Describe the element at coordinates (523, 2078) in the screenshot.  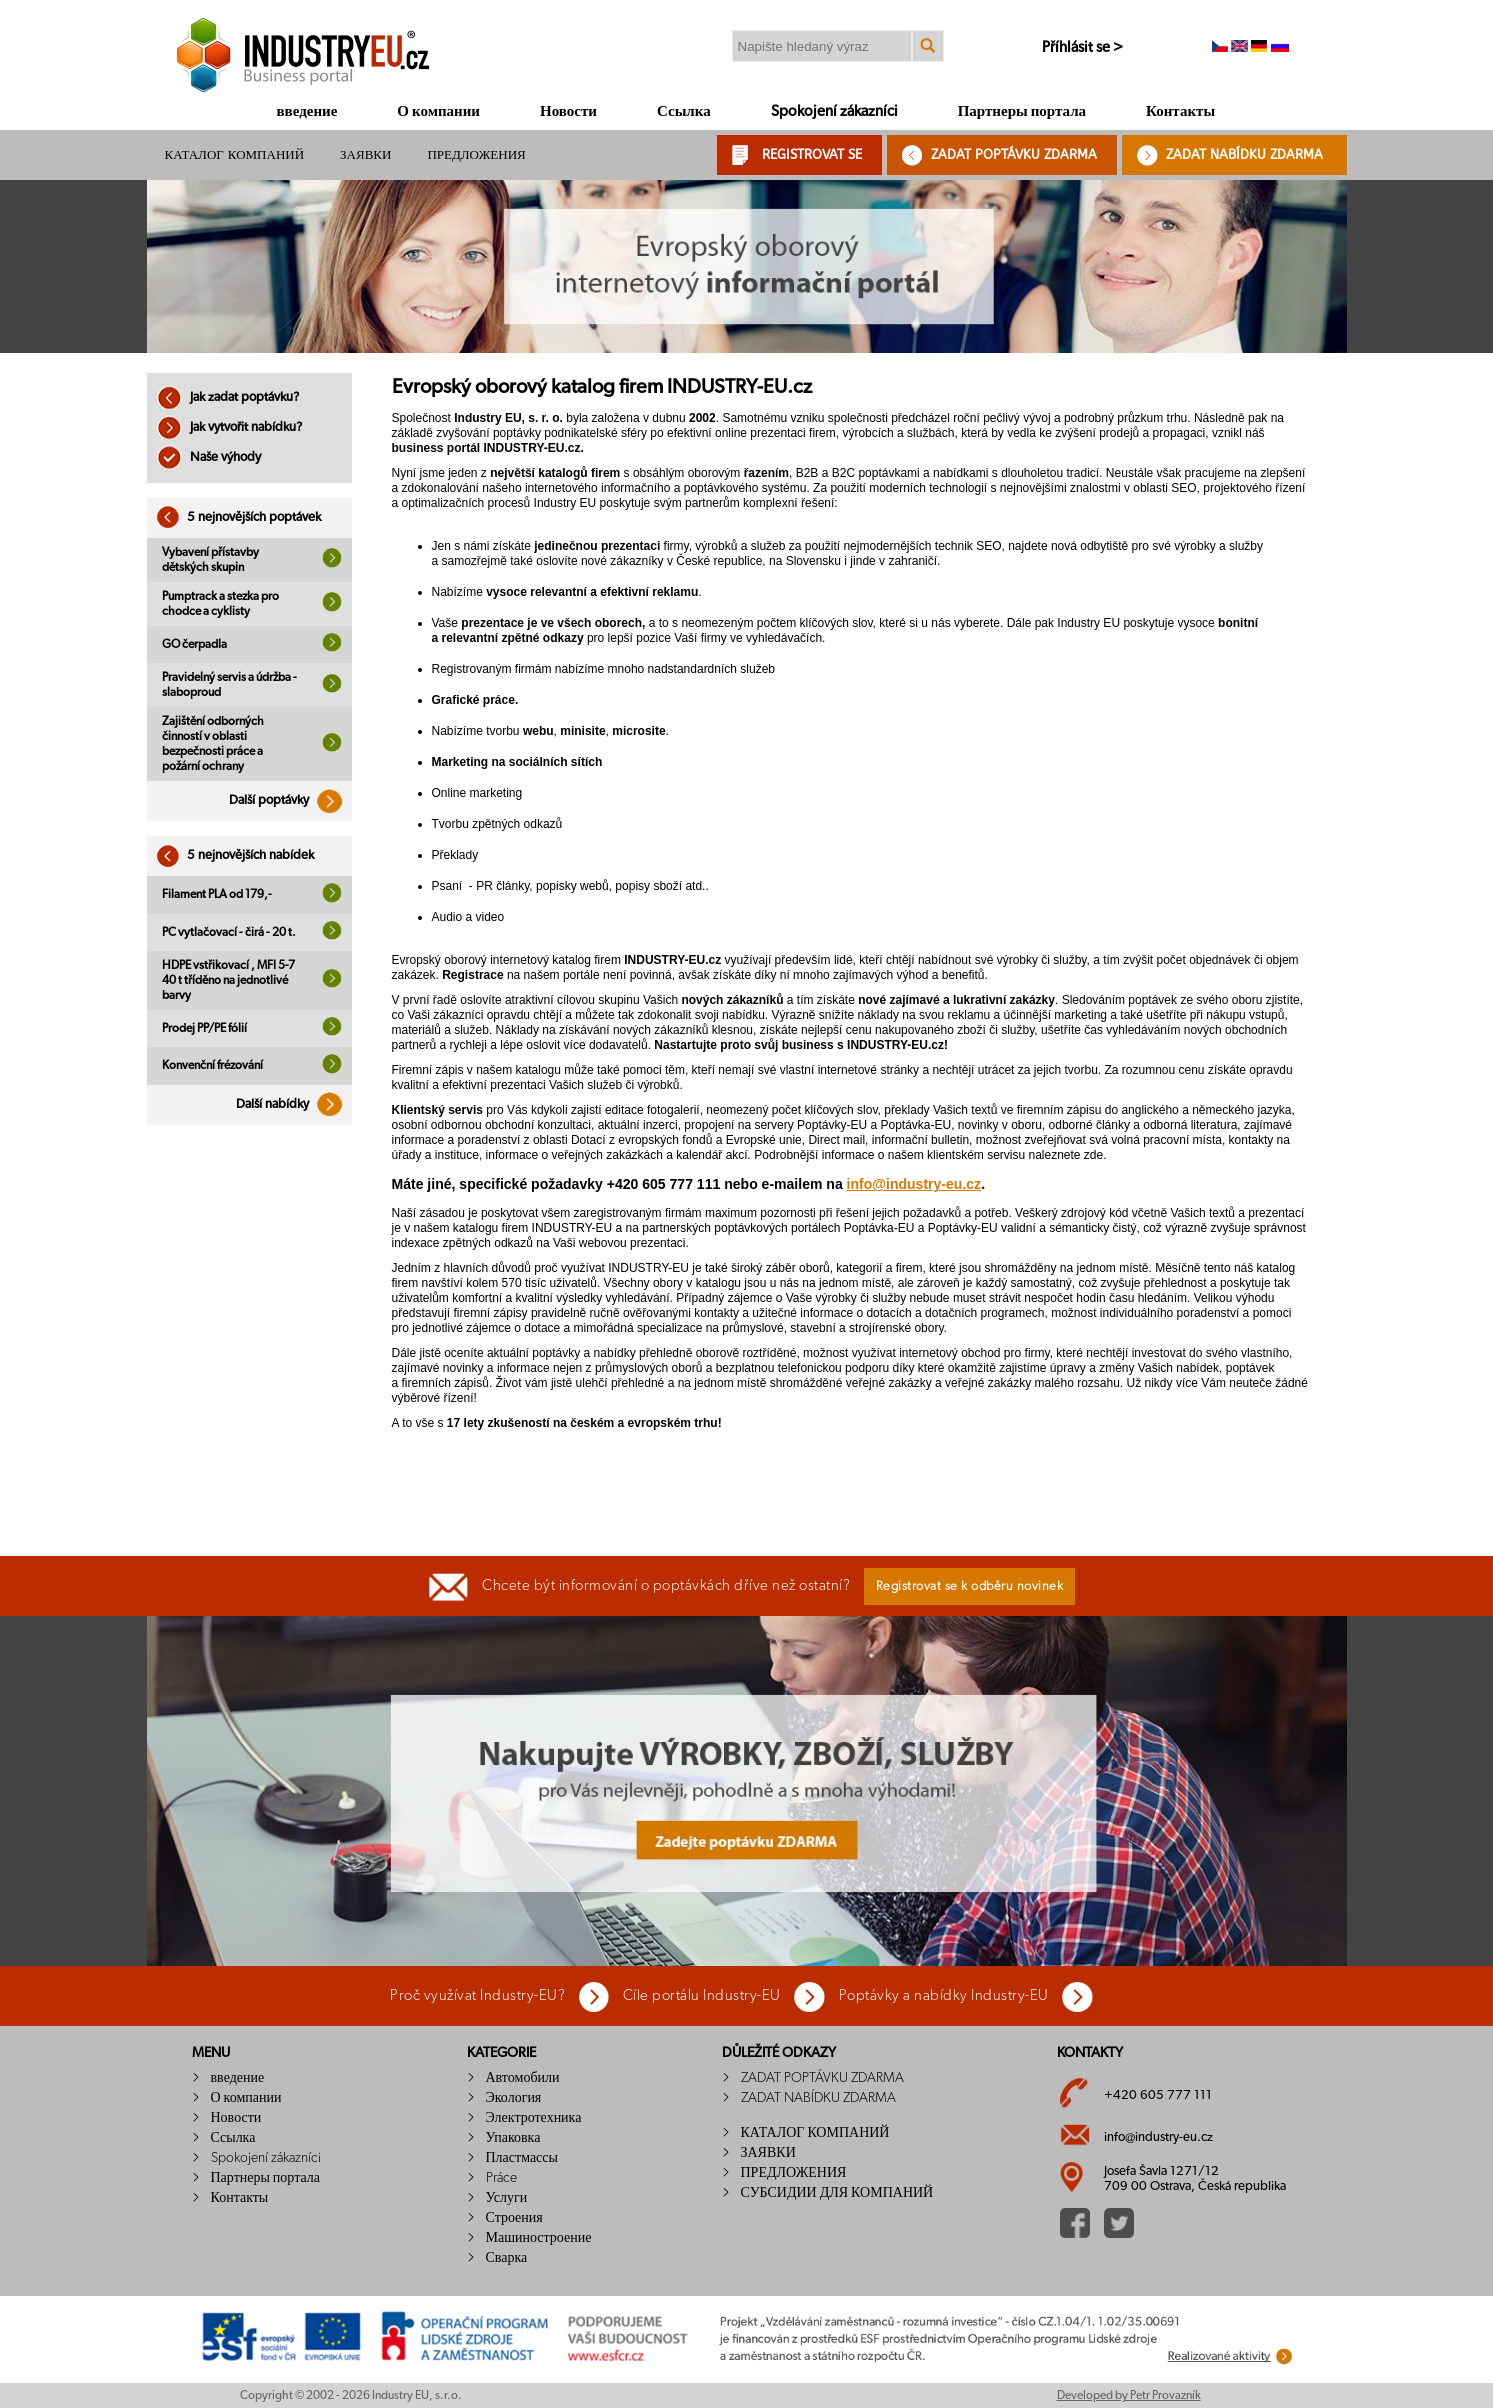
I see `Автомобили` at that location.